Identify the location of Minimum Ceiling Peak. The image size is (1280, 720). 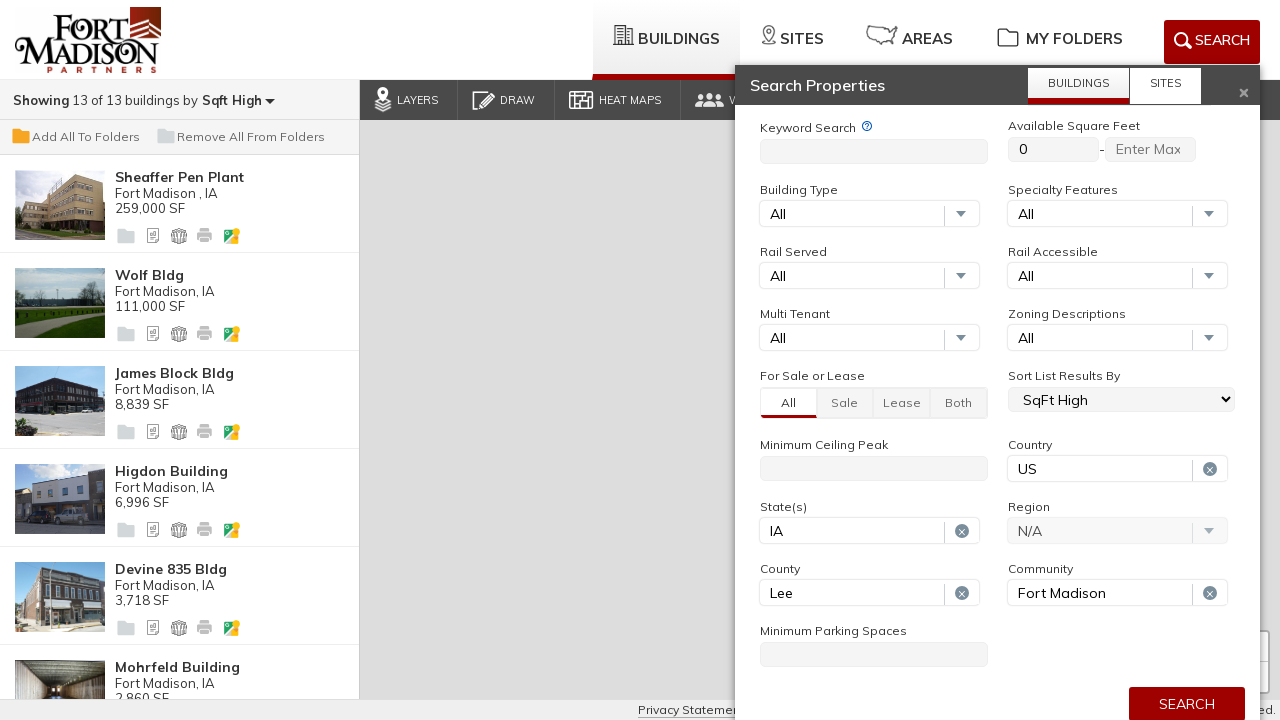
(824, 445).